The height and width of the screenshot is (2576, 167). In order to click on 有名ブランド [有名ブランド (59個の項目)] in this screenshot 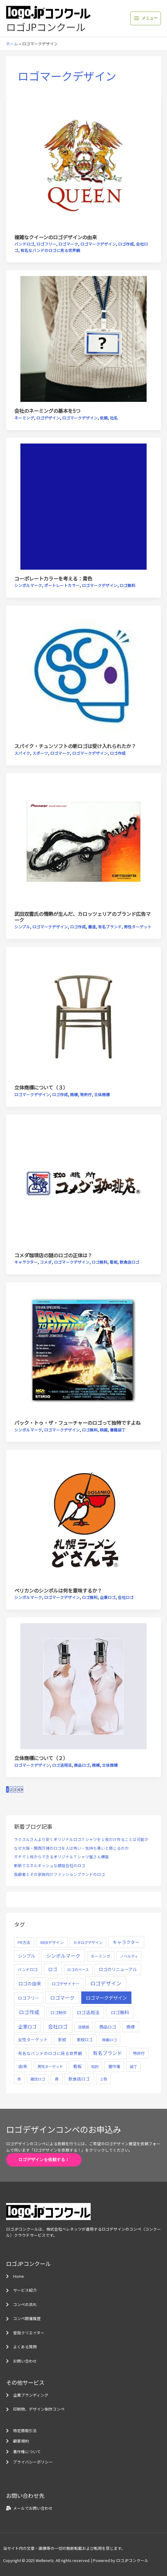, I will do `click(107, 2052)`.